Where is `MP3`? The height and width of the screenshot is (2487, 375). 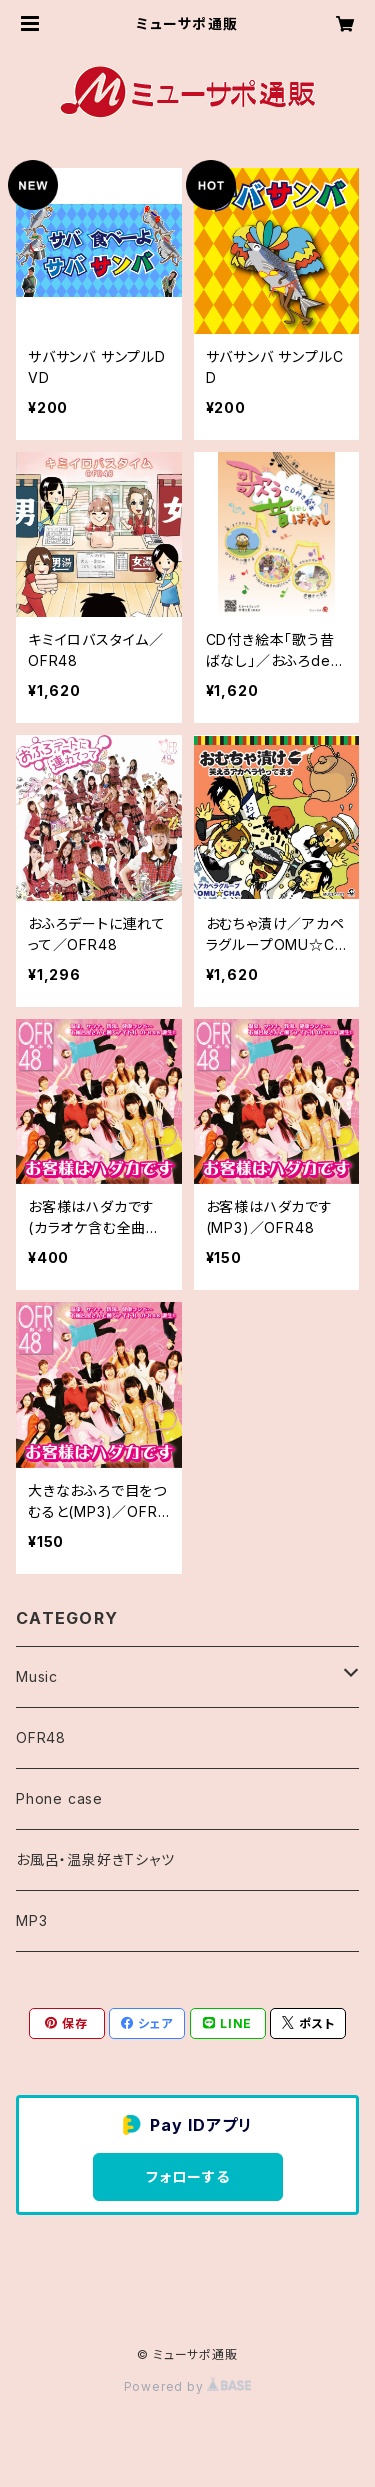 MP3 is located at coordinates (31, 1920).